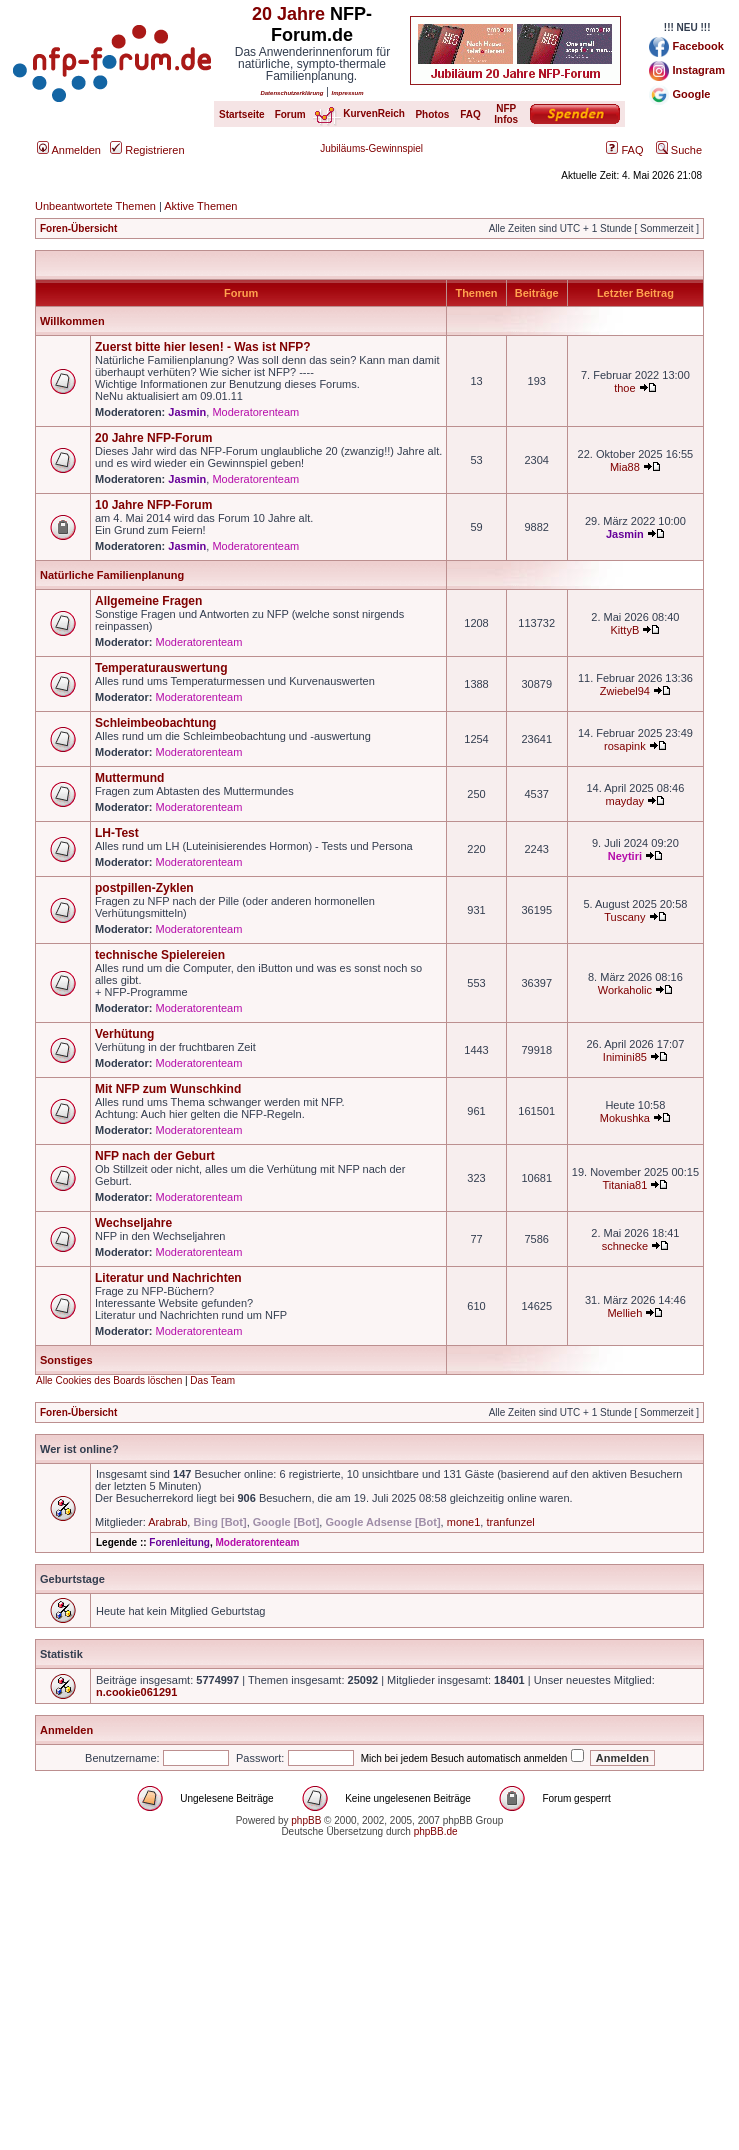 This screenshot has width=739, height=2150. I want to click on phpBB.de, so click(436, 1831).